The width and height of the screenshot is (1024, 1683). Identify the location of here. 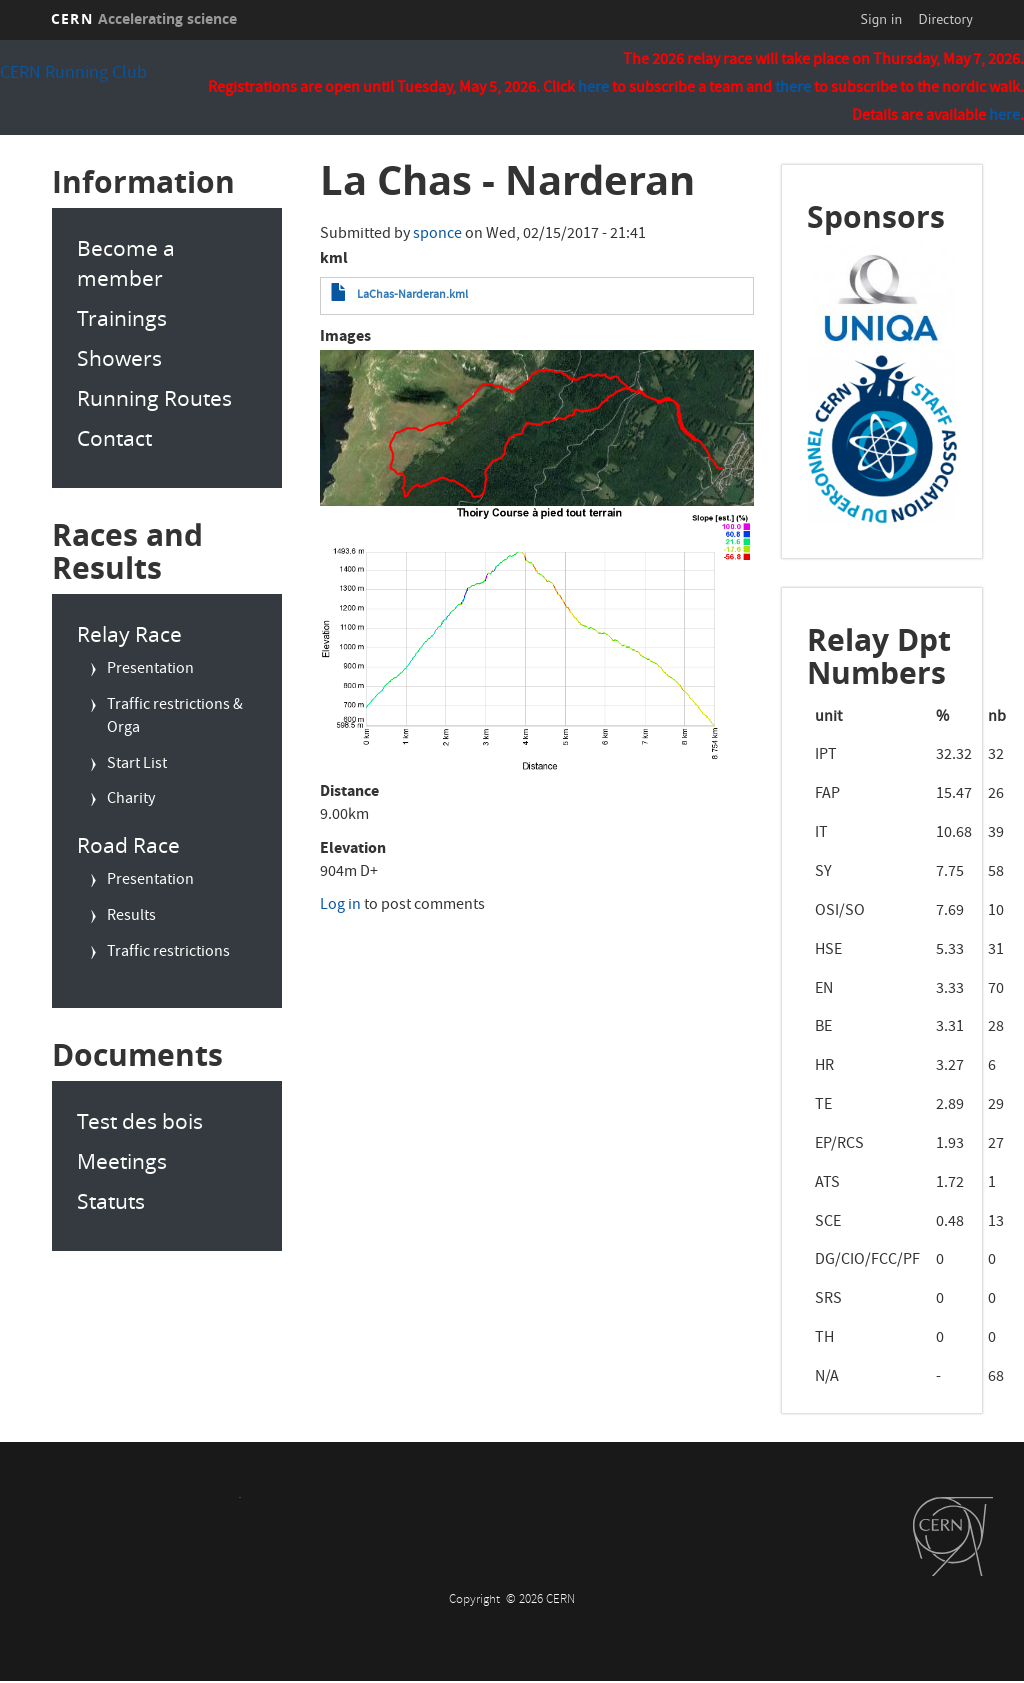
(1004, 117).